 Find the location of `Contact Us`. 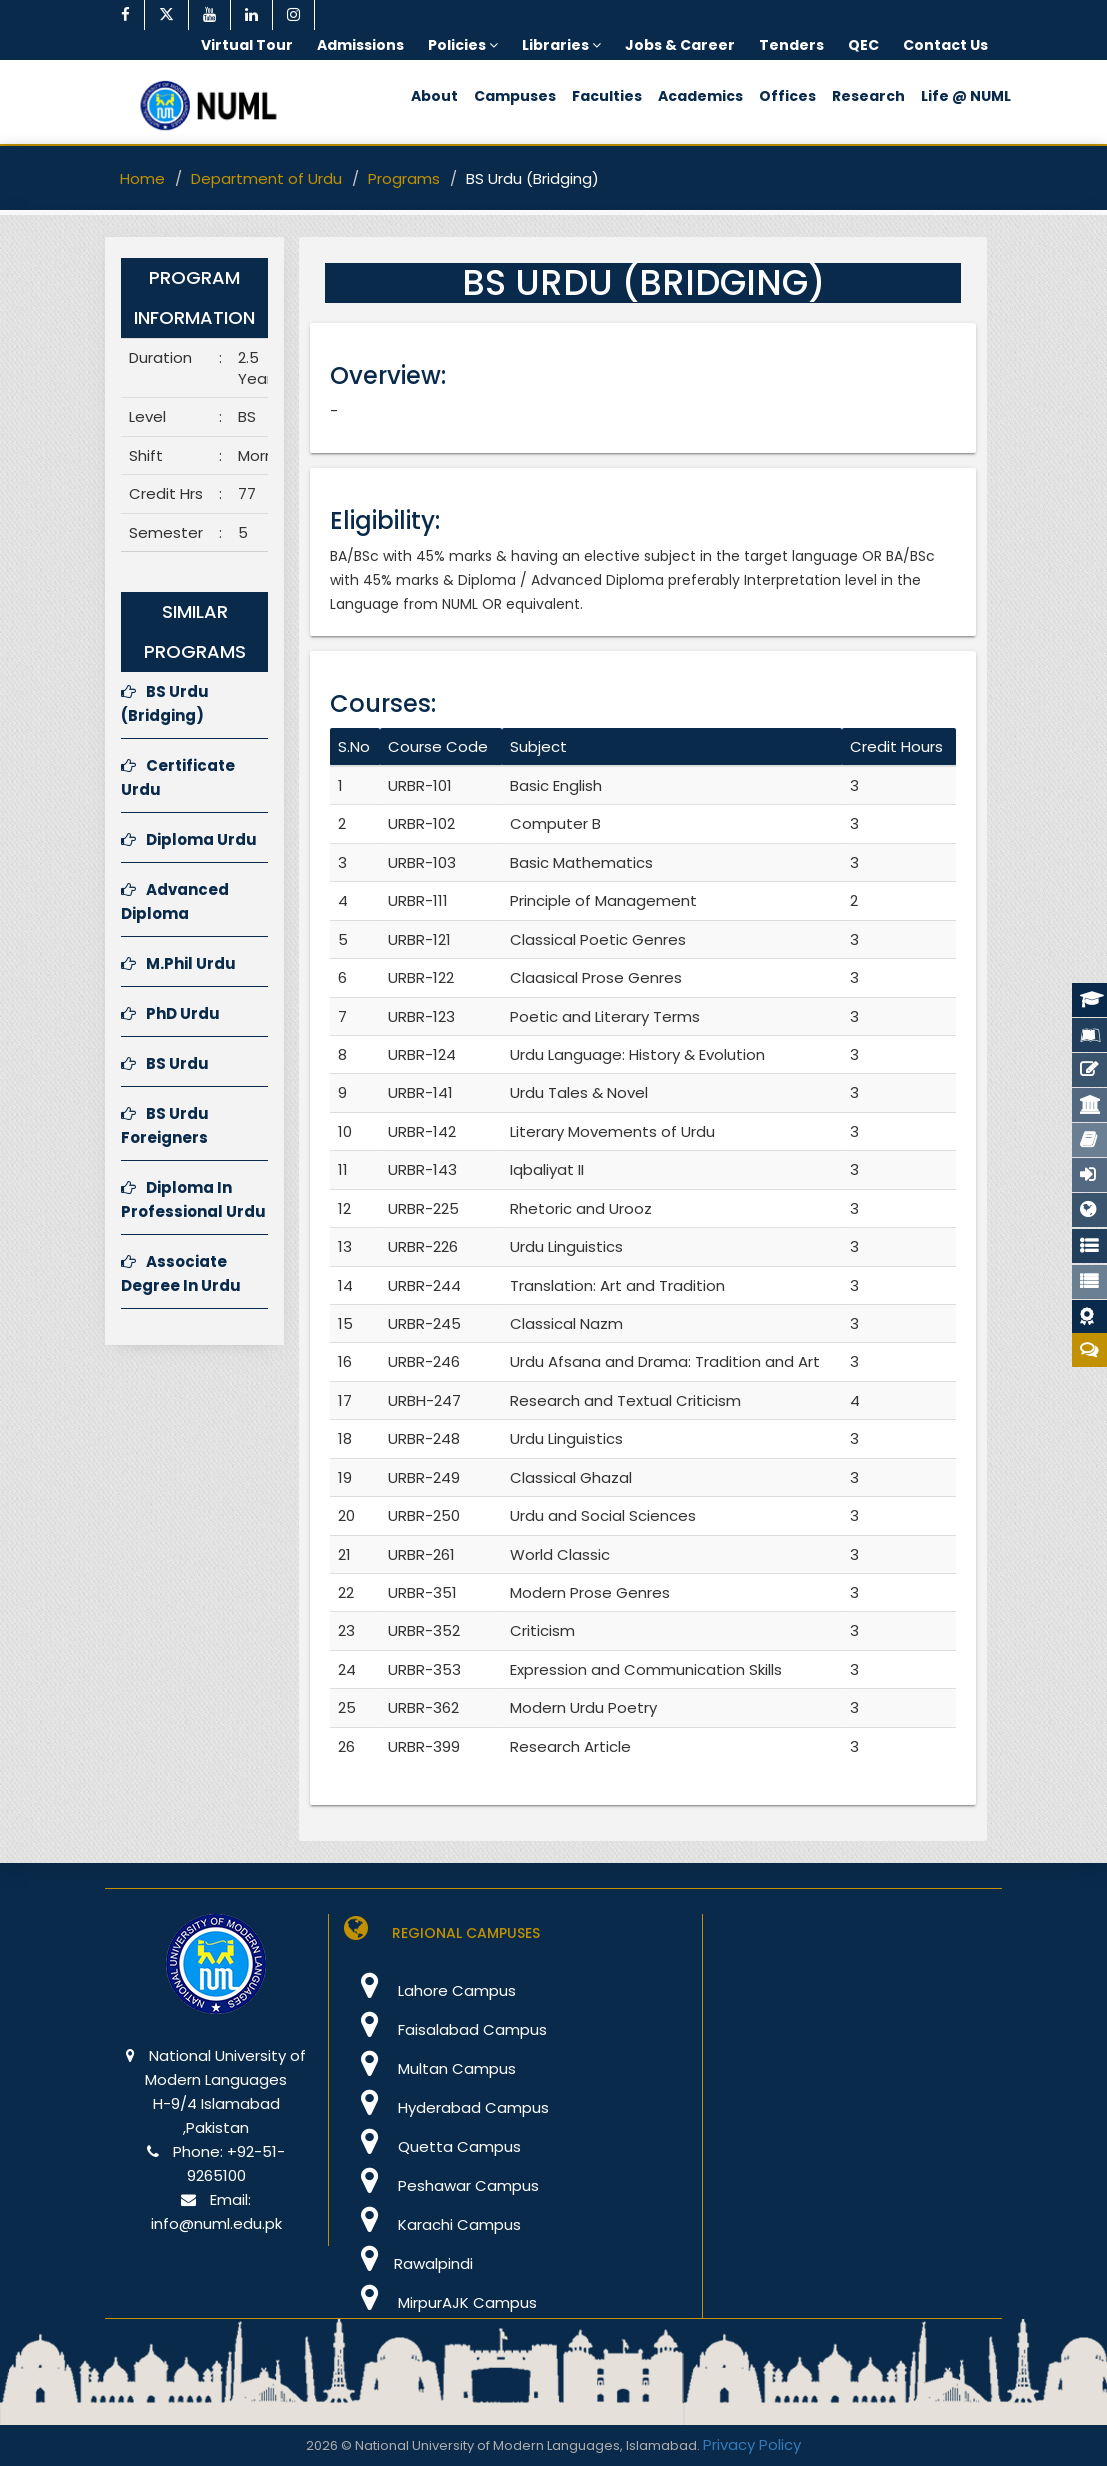

Contact Us is located at coordinates (945, 45).